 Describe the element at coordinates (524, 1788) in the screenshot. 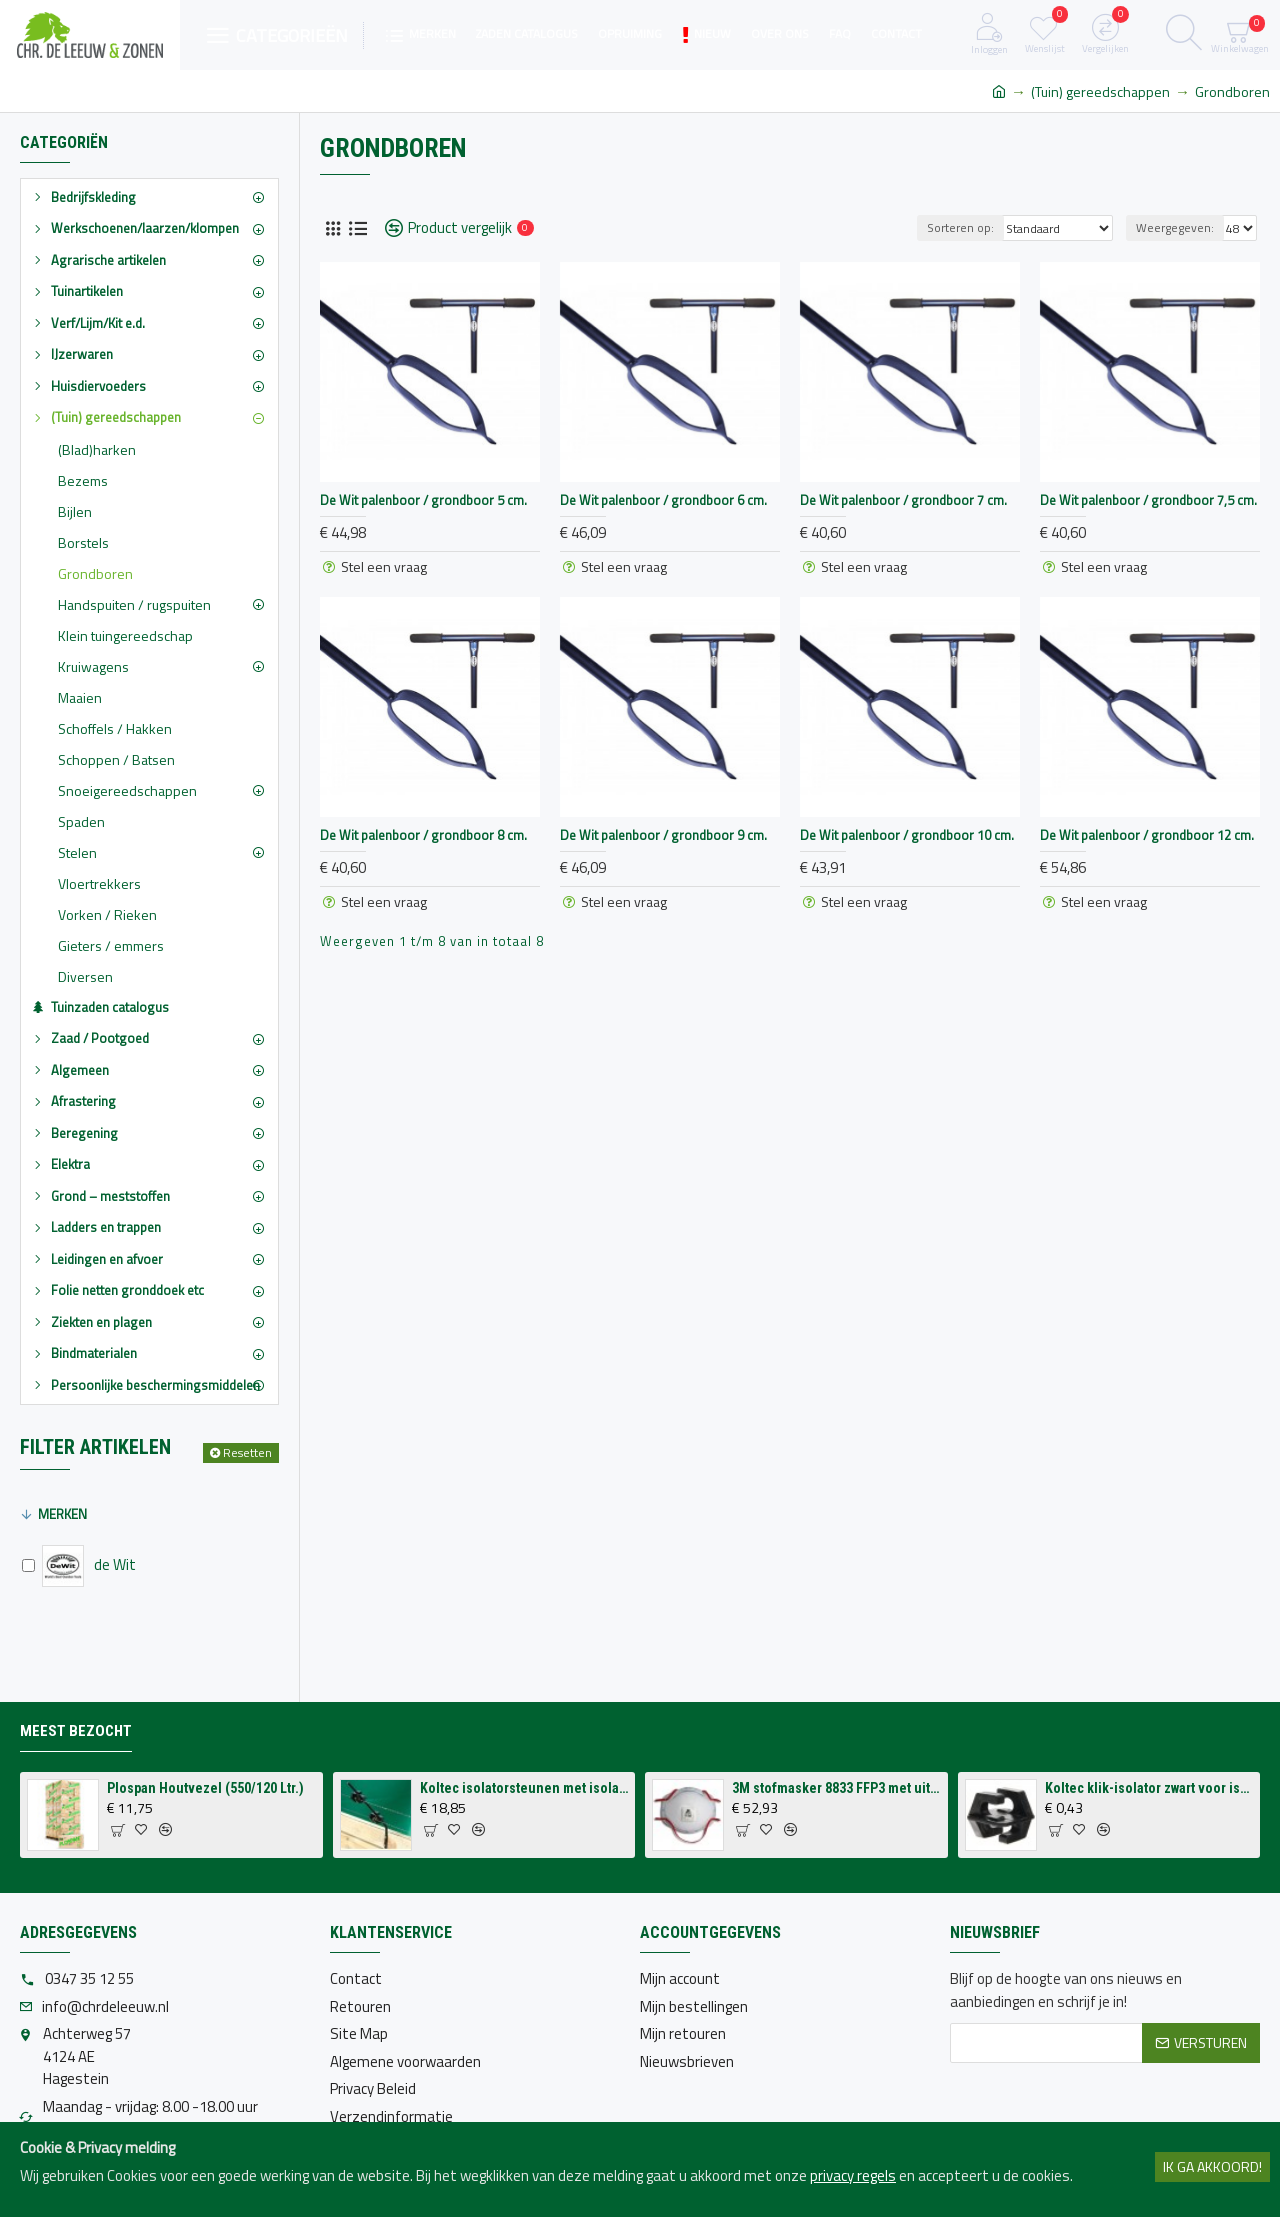

I see `Koltec isolatorsteunen met isolatoren voor op schutting (4 stuks)` at that location.